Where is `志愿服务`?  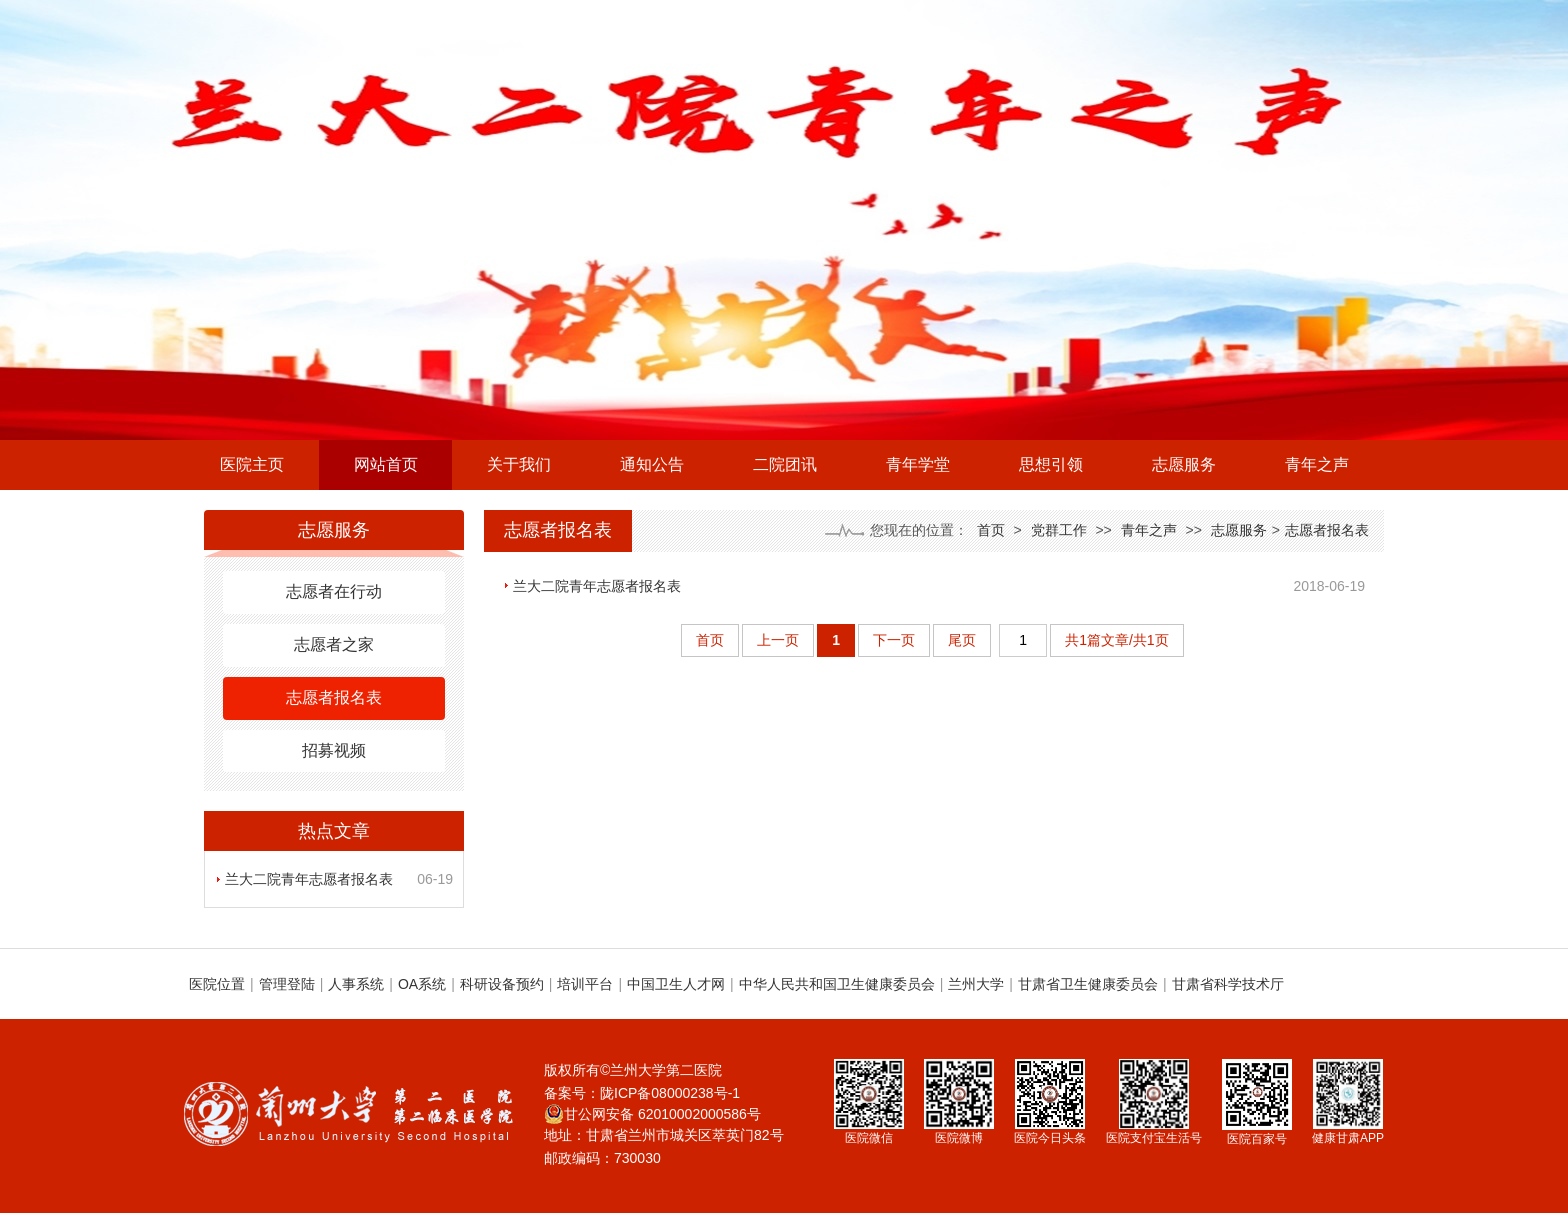 志愿服务 is located at coordinates (1184, 464).